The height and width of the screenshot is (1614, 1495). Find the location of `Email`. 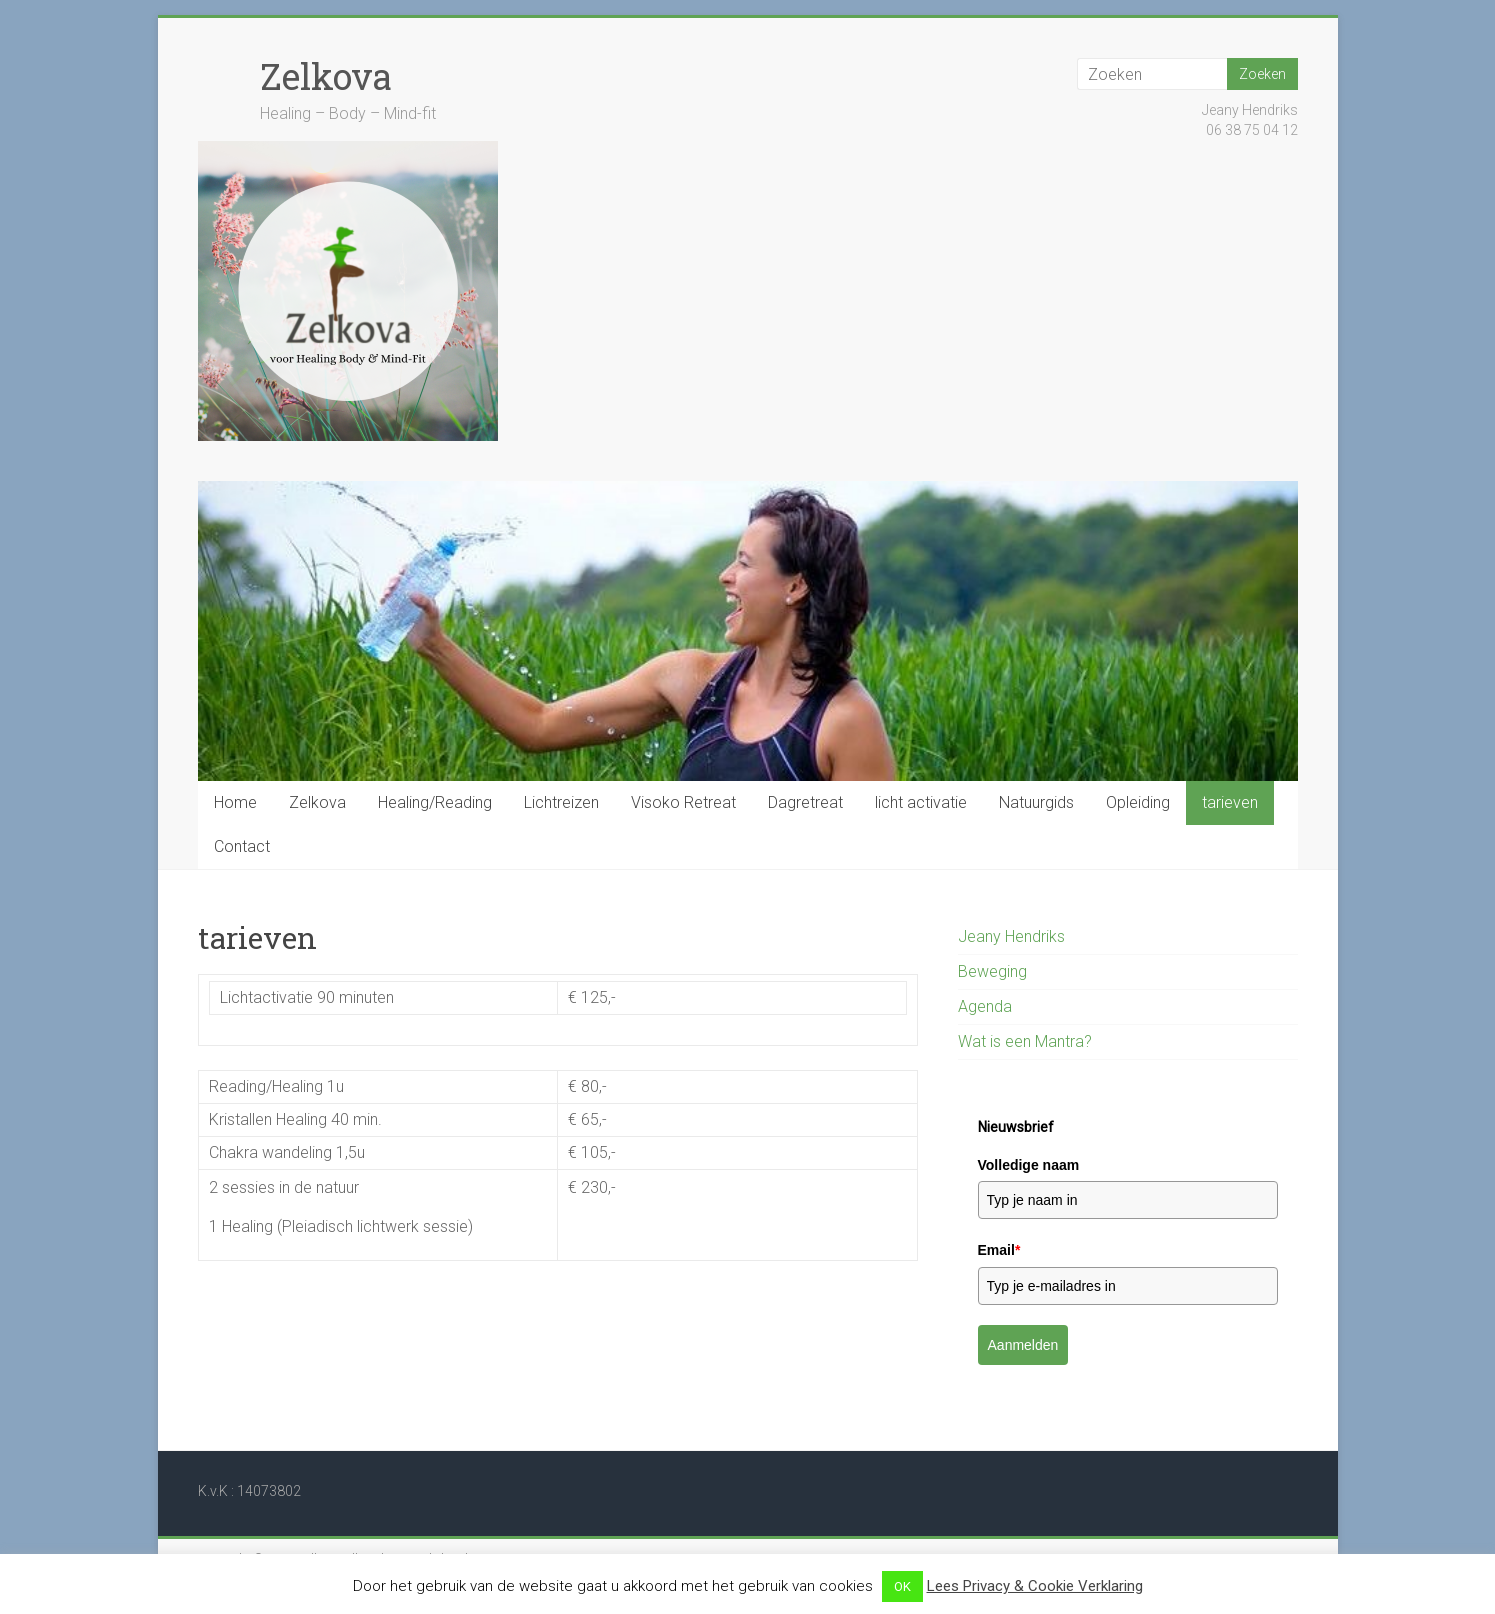

Email is located at coordinates (999, 1250).